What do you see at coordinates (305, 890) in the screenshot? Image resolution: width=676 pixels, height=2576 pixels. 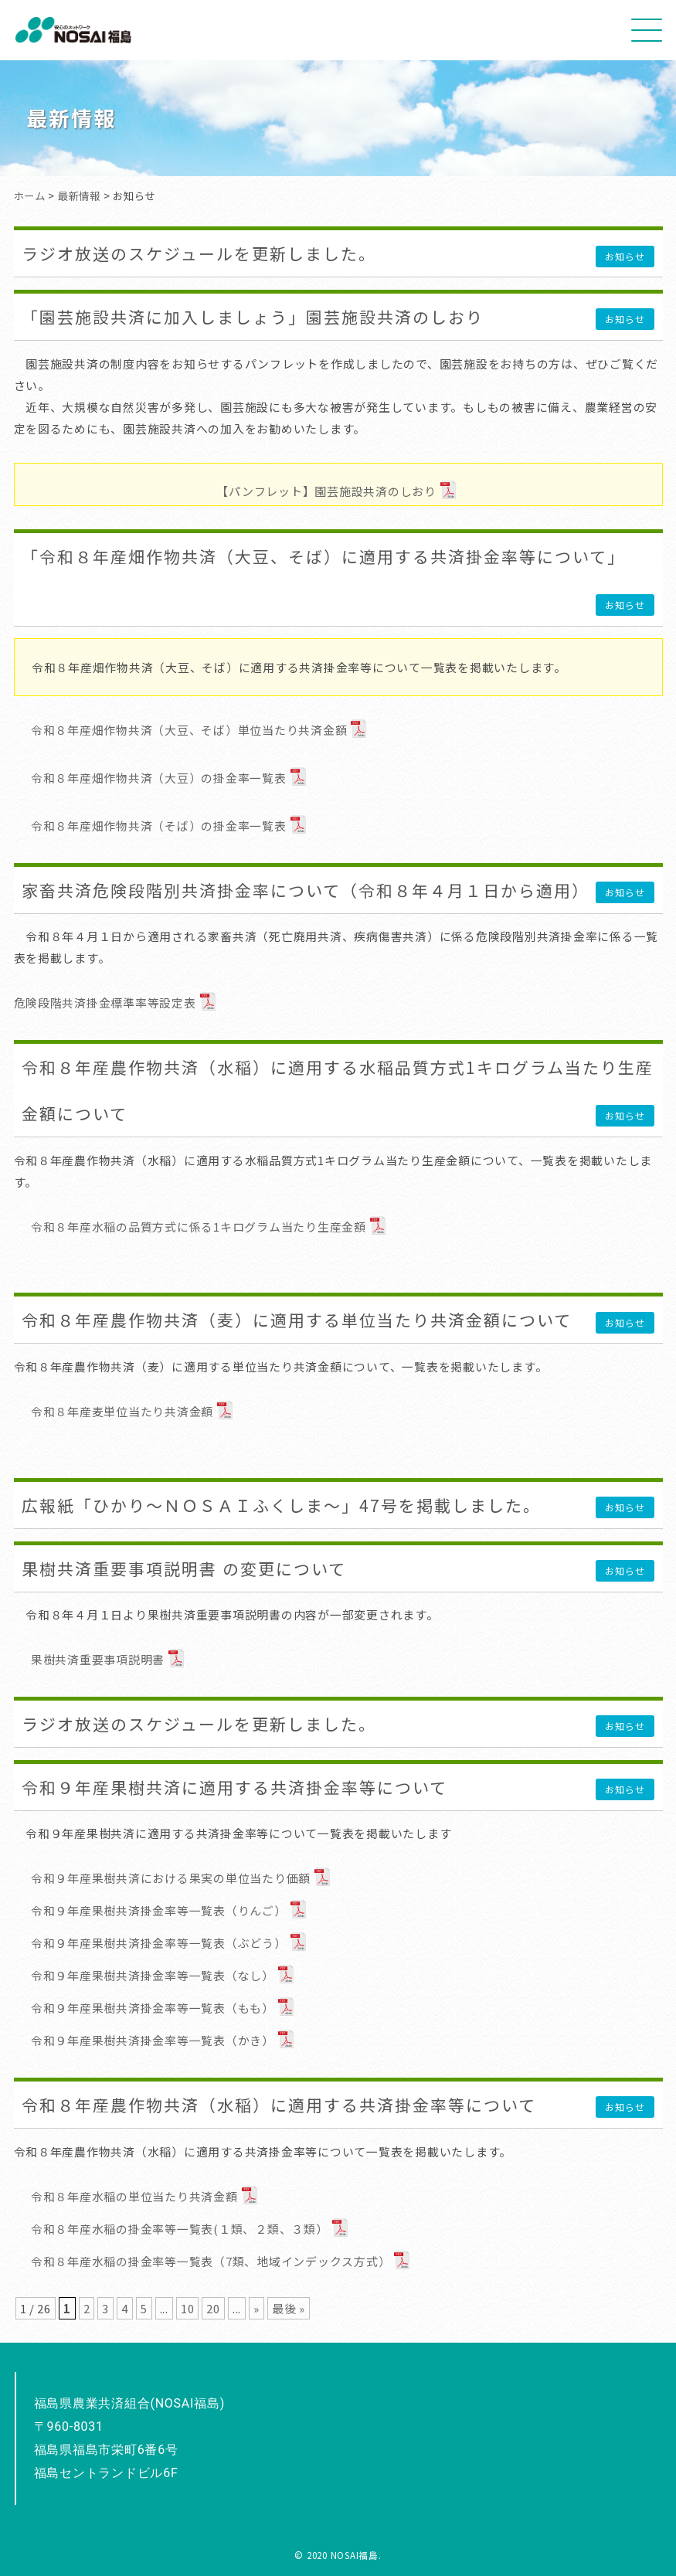 I see `家畜共済危険段階別共済掛金率について（令和８年４月１日から適用）` at bounding box center [305, 890].